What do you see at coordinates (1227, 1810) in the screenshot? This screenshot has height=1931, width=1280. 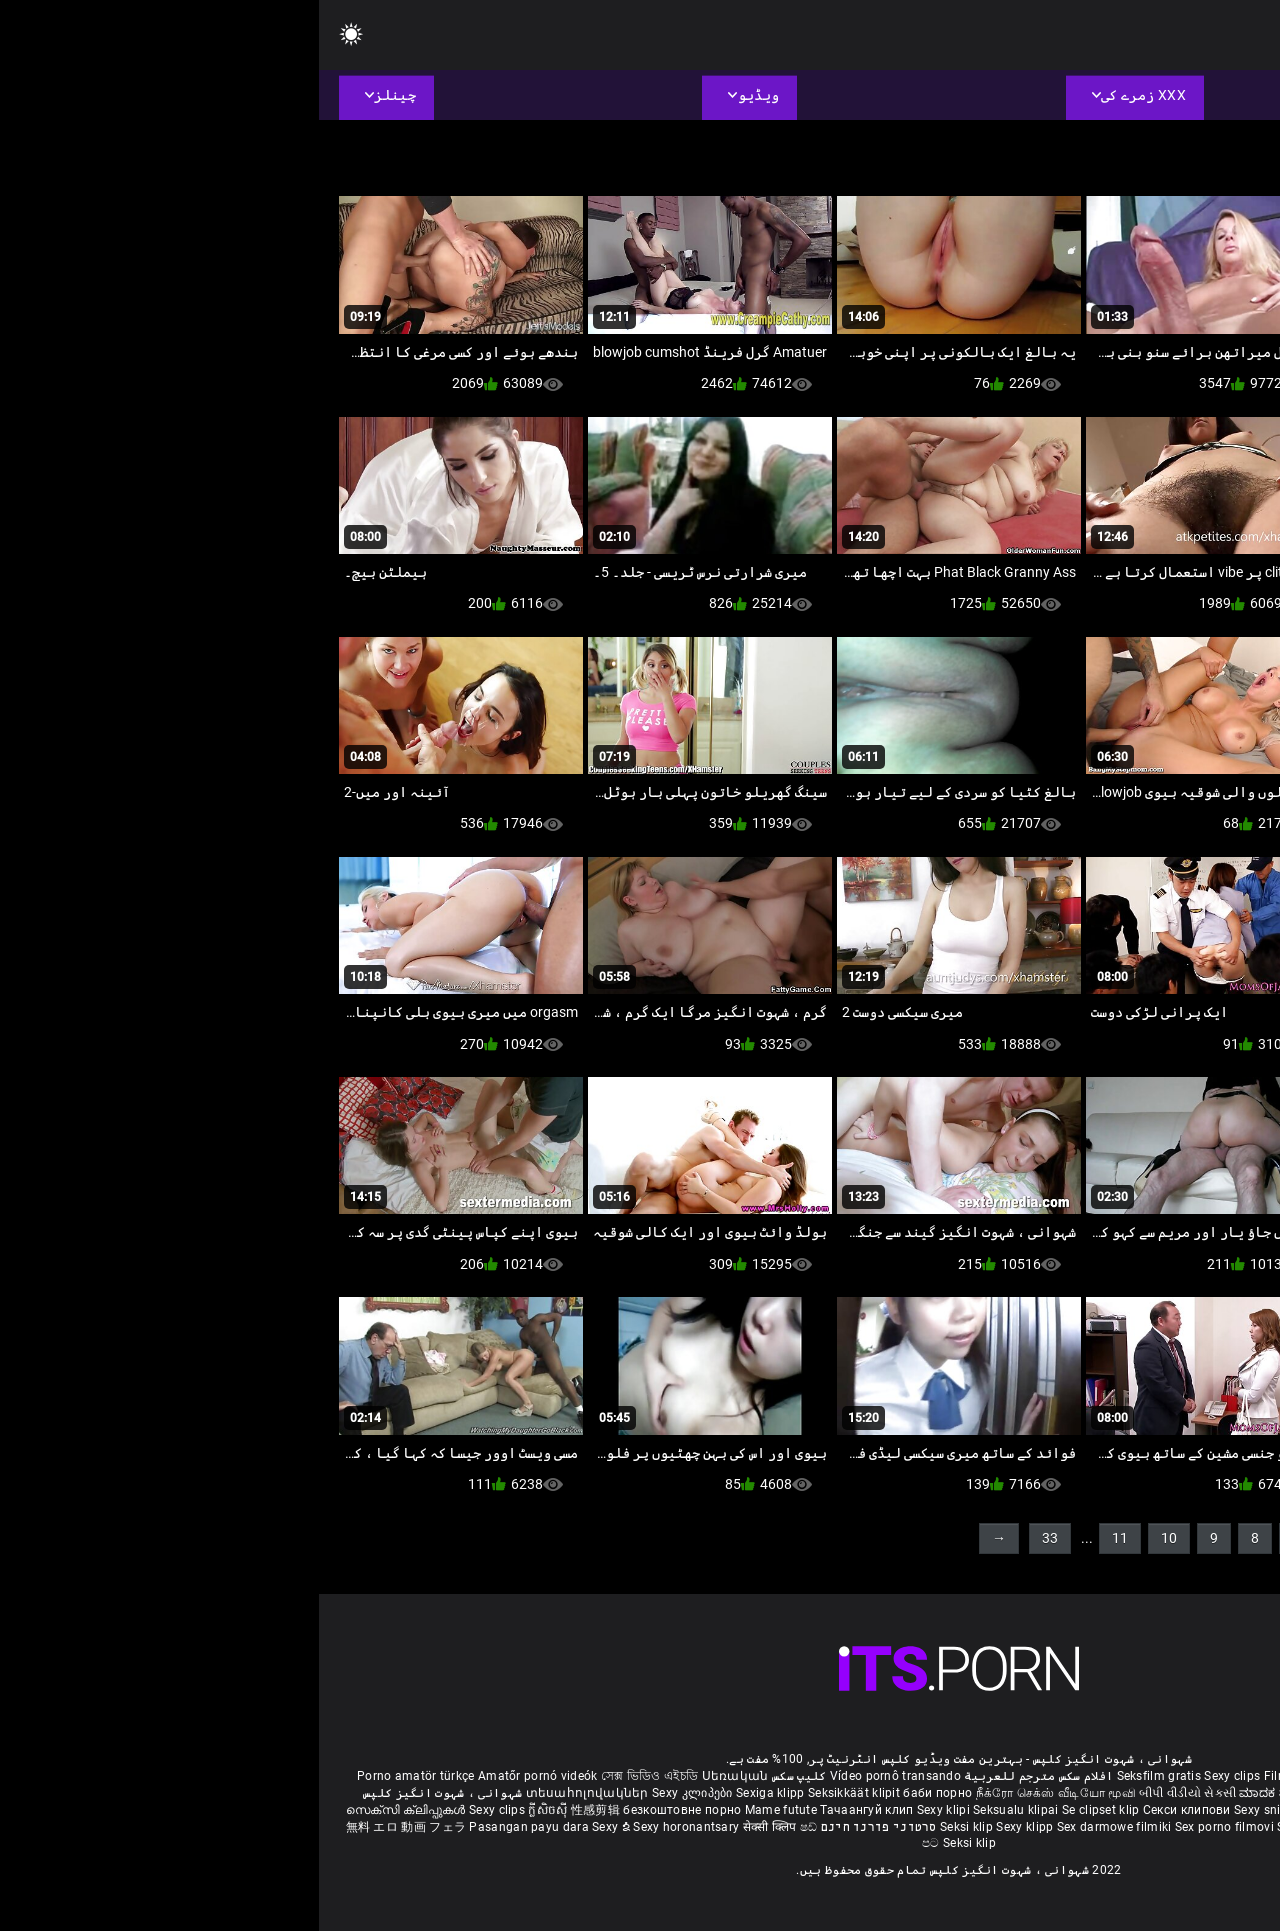 I see `เซ็กซี่คลิป` at bounding box center [1227, 1810].